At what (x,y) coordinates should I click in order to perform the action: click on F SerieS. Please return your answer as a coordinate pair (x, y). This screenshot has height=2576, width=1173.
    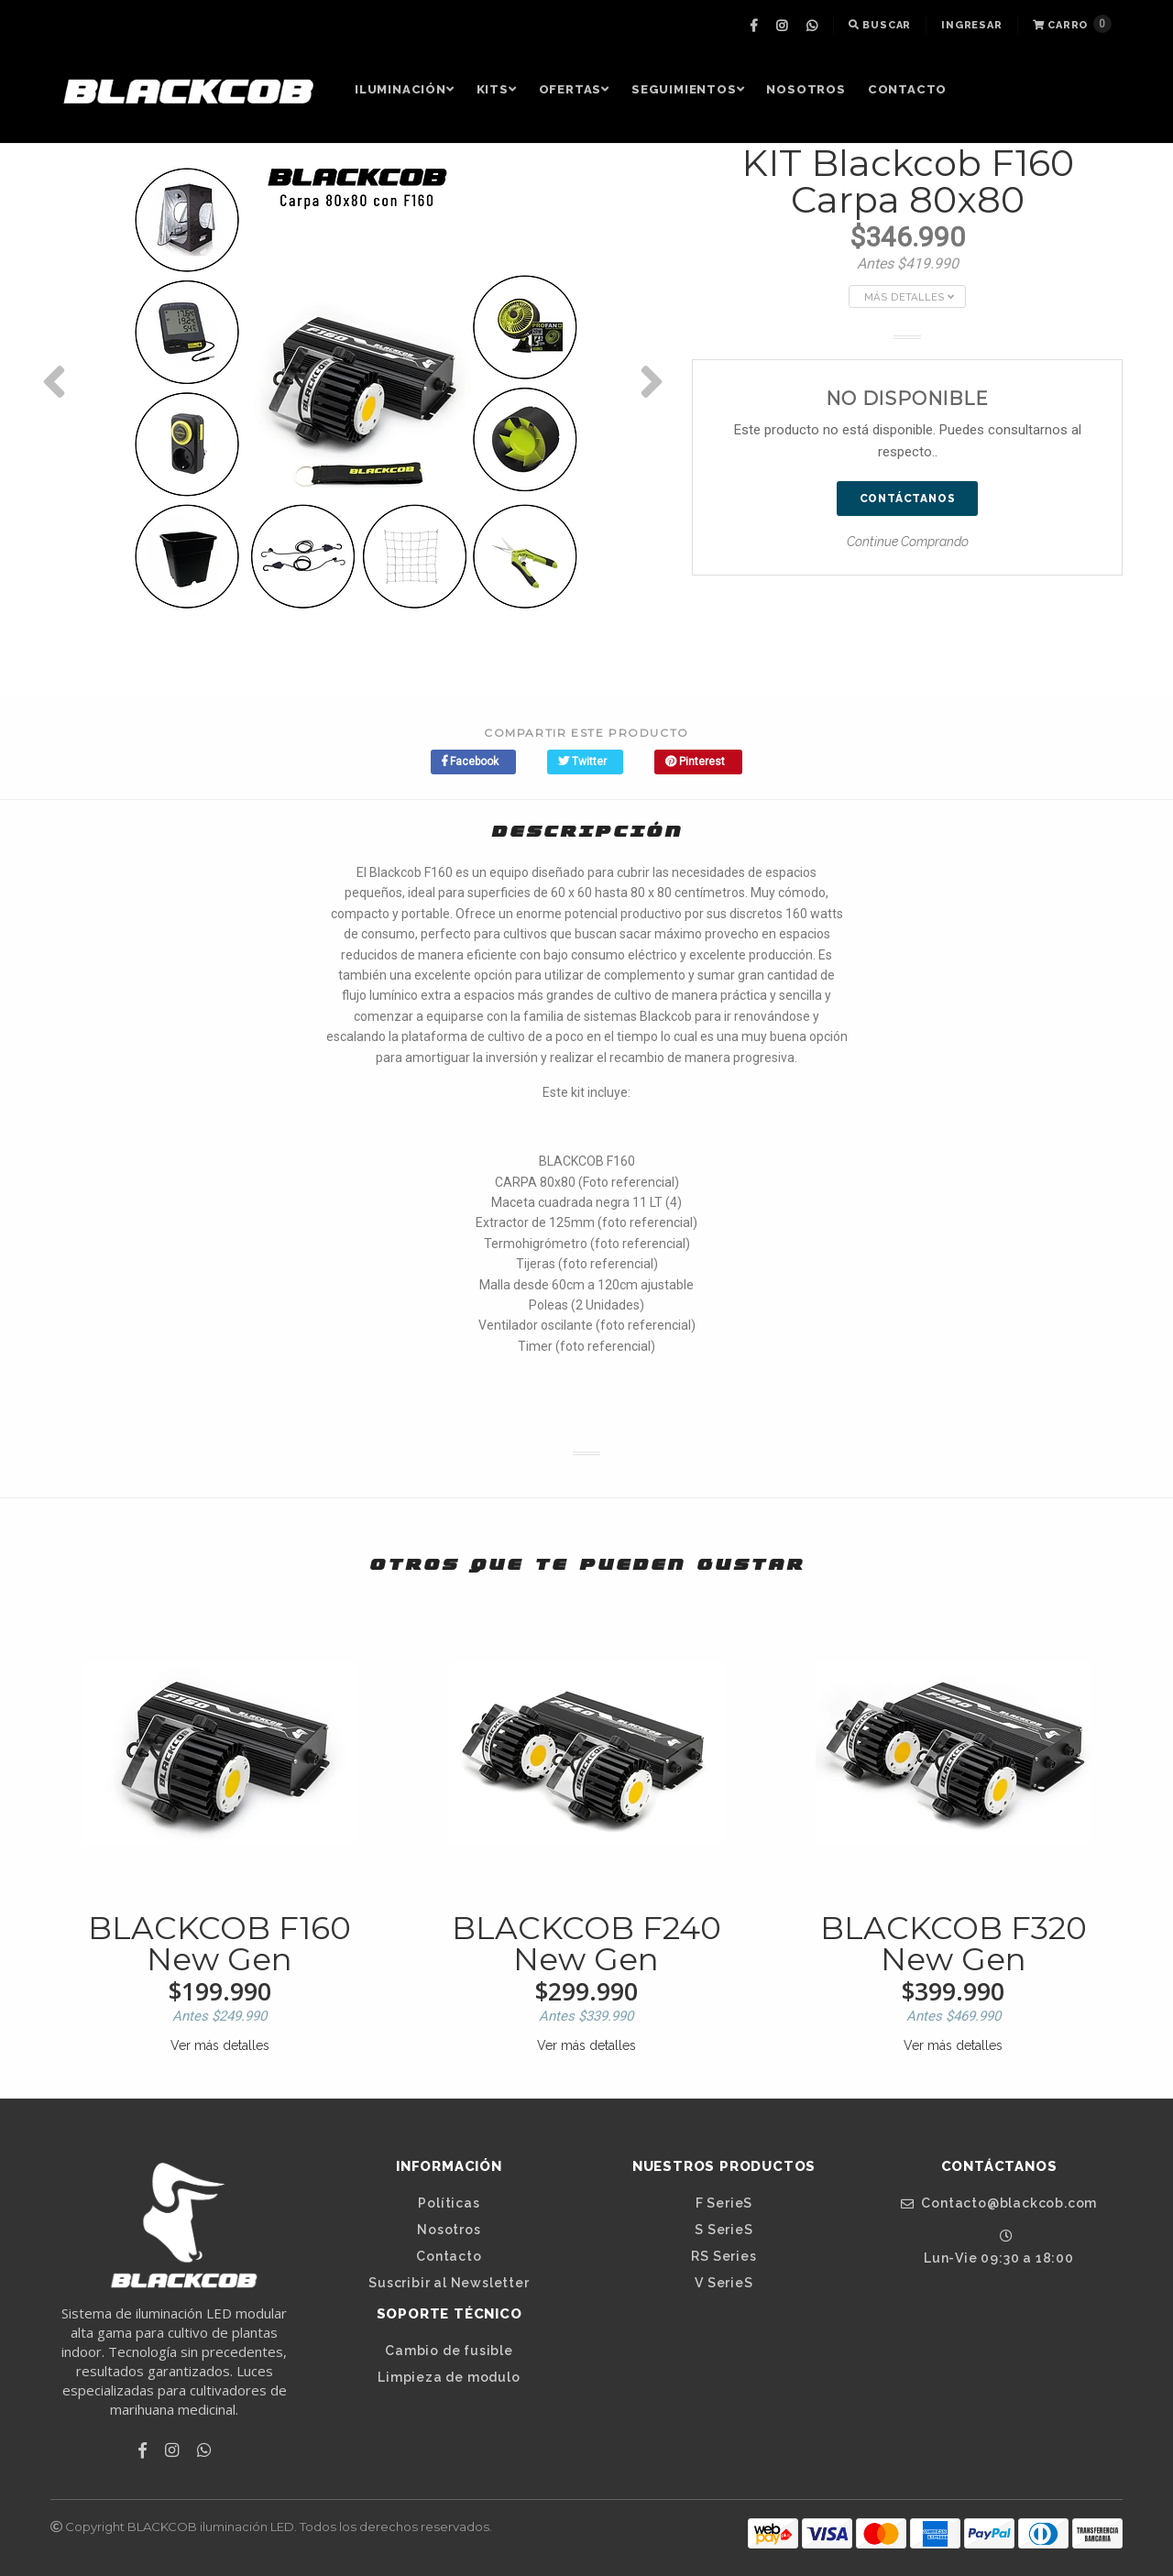
    Looking at the image, I should click on (724, 2203).